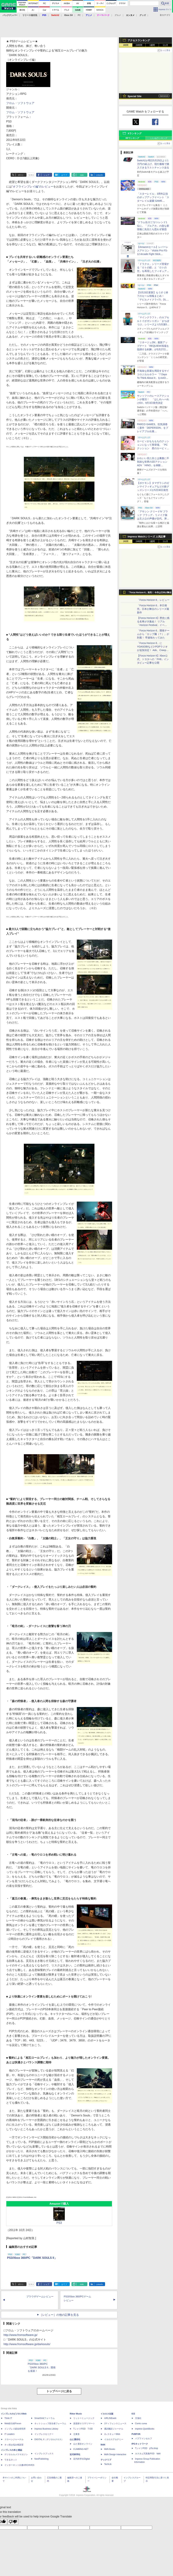  What do you see at coordinates (46, 175) in the screenshot?
I see `シェア` at bounding box center [46, 175].